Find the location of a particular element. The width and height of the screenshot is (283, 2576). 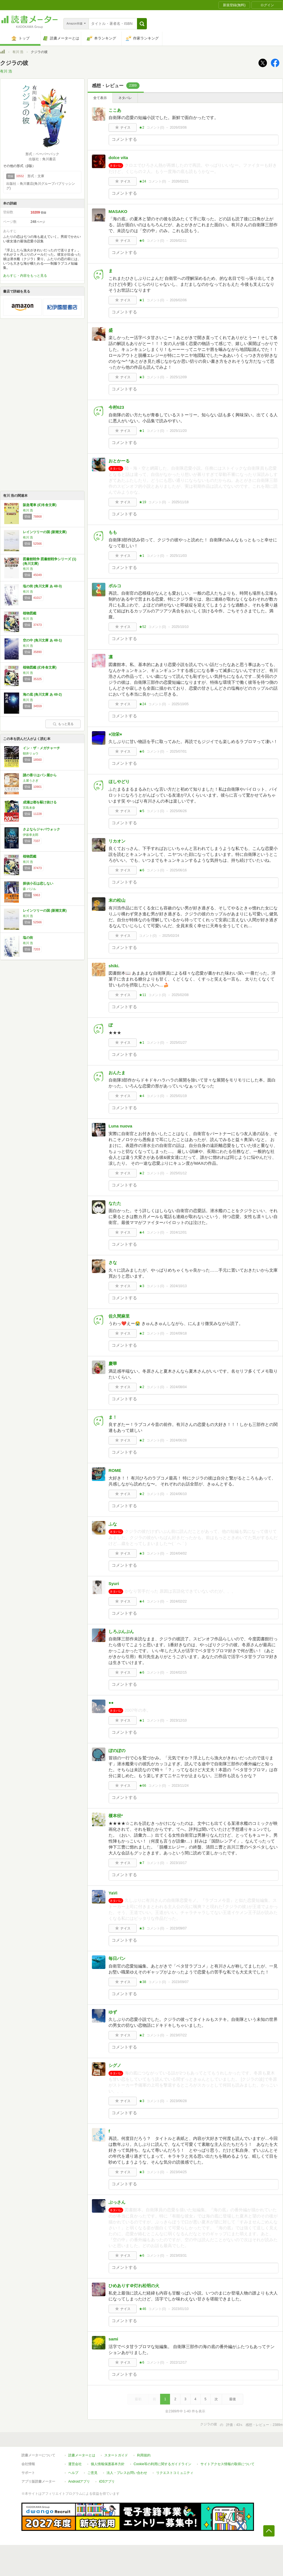

シグノ is located at coordinates (115, 2065).